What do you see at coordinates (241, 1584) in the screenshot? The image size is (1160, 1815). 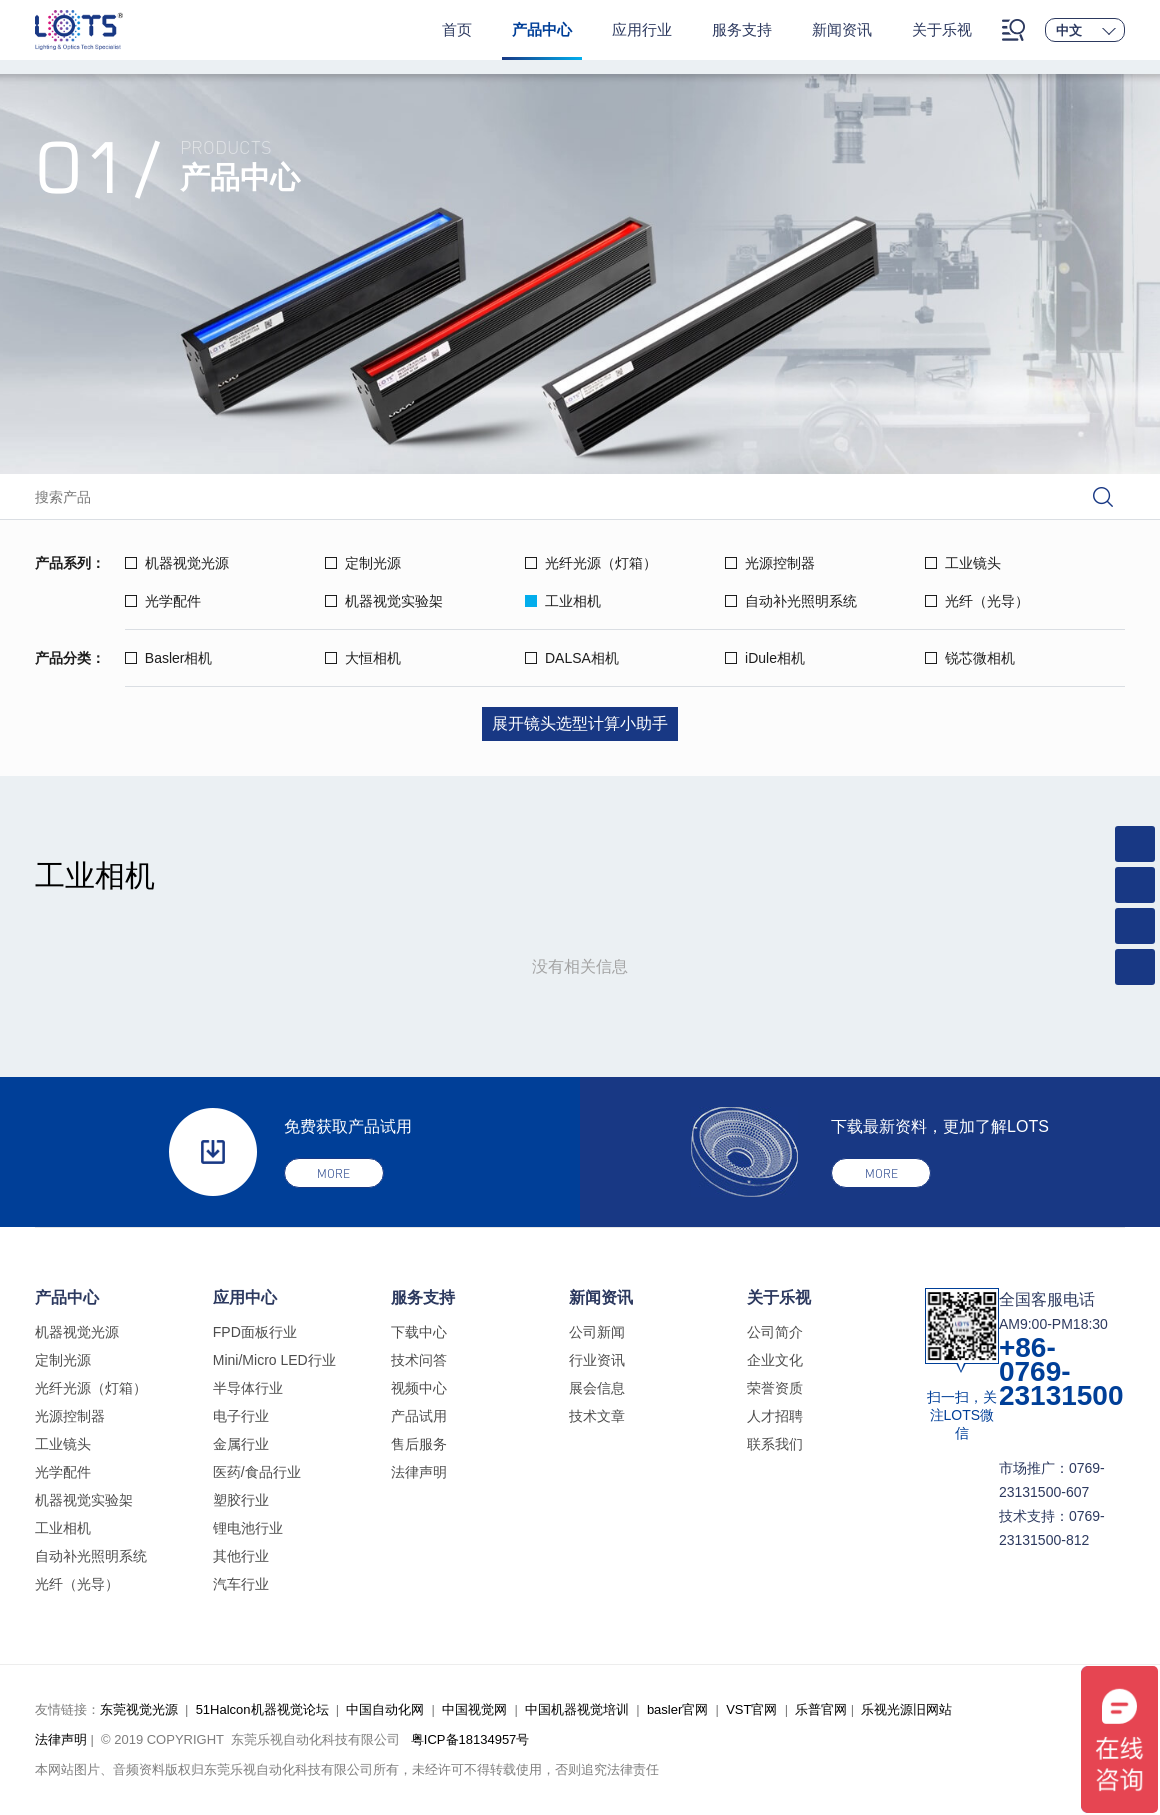 I see `汽车行业` at bounding box center [241, 1584].